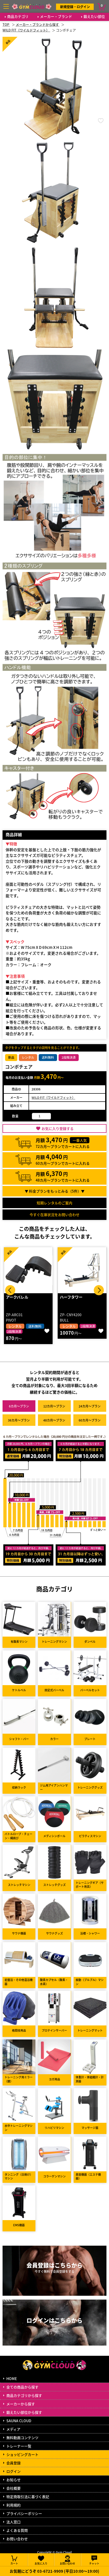 The width and height of the screenshot is (109, 2576). I want to click on お気に入り, so click(41, 2560).